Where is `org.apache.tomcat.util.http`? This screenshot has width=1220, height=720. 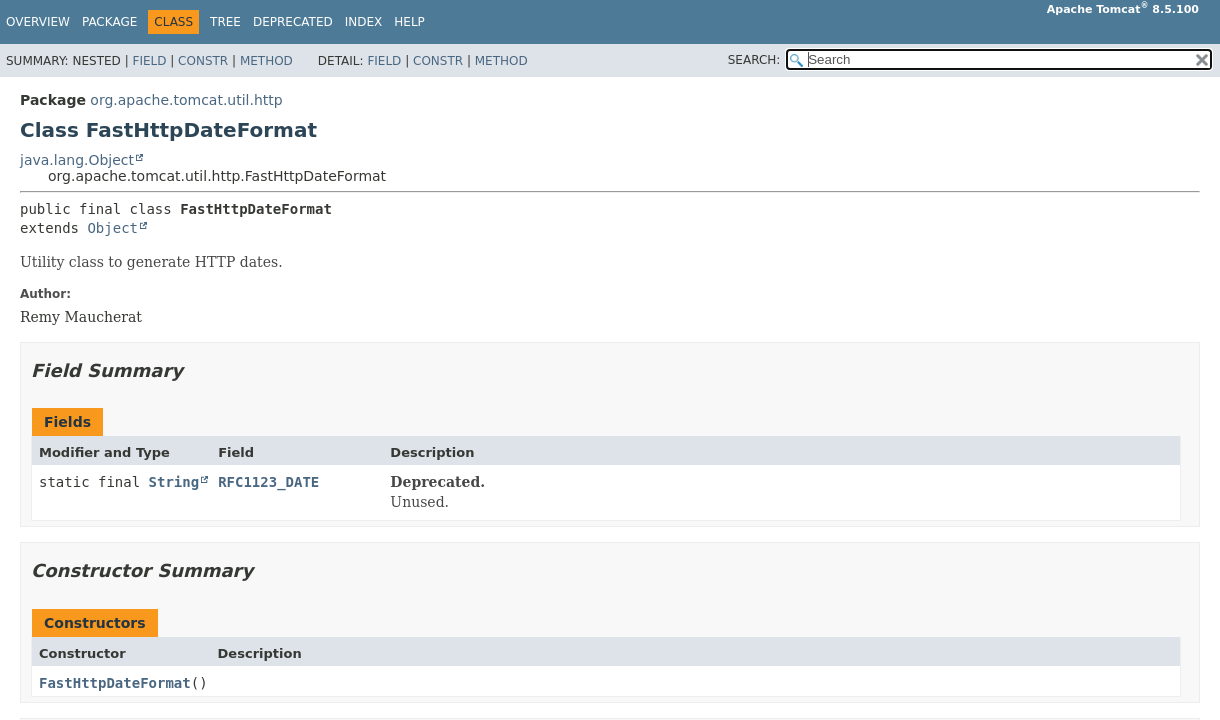 org.apache.tomcat.util.http is located at coordinates (186, 100).